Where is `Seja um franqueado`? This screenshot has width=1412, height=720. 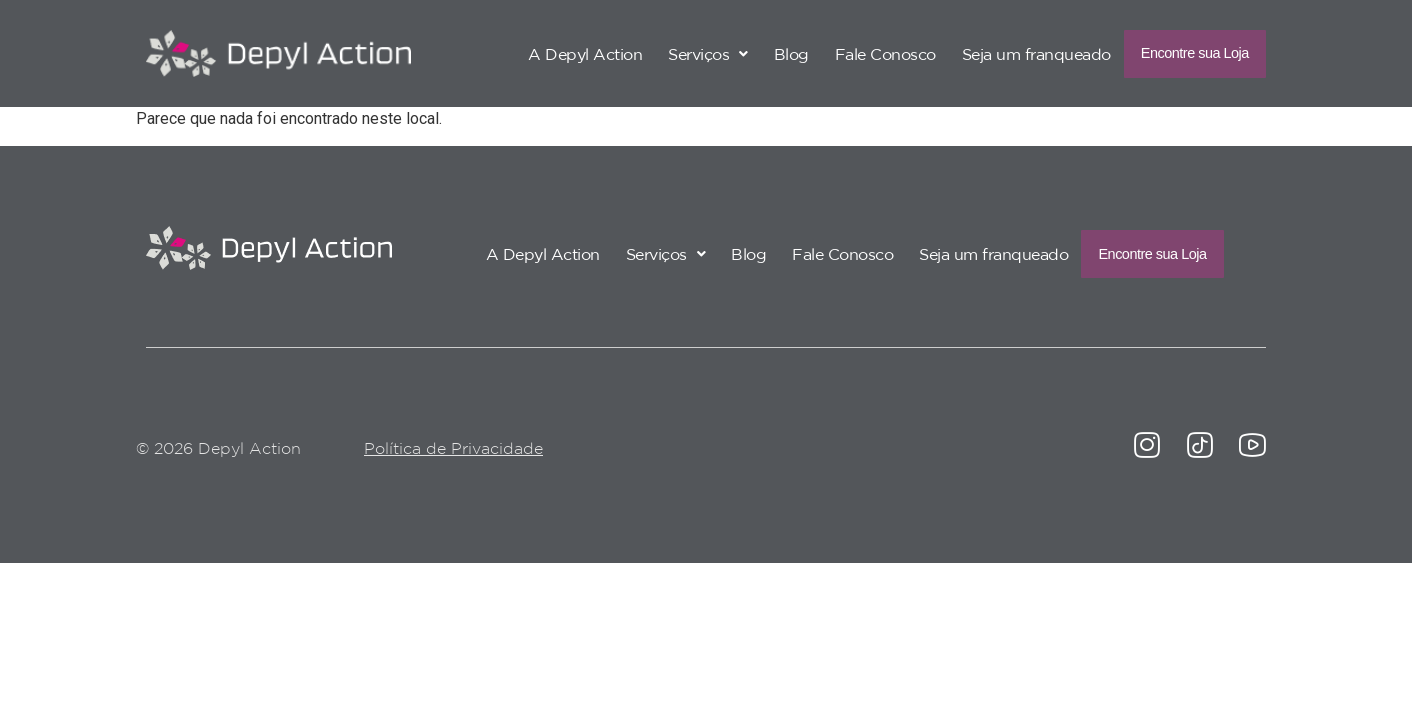
Seja um franqueado is located at coordinates (995, 53).